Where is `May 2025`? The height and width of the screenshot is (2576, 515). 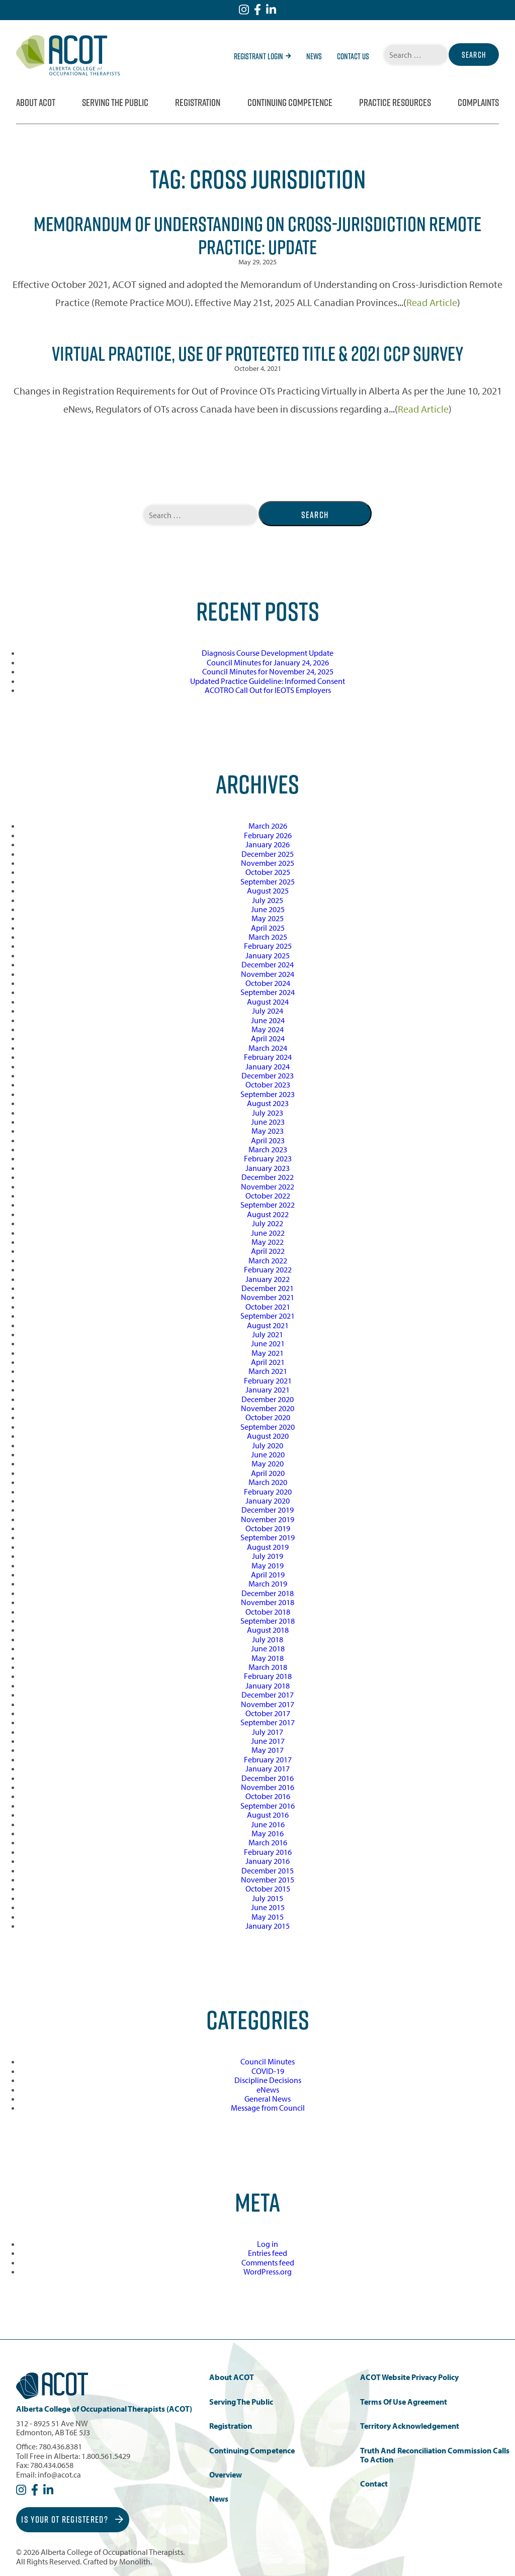 May 2025 is located at coordinates (267, 918).